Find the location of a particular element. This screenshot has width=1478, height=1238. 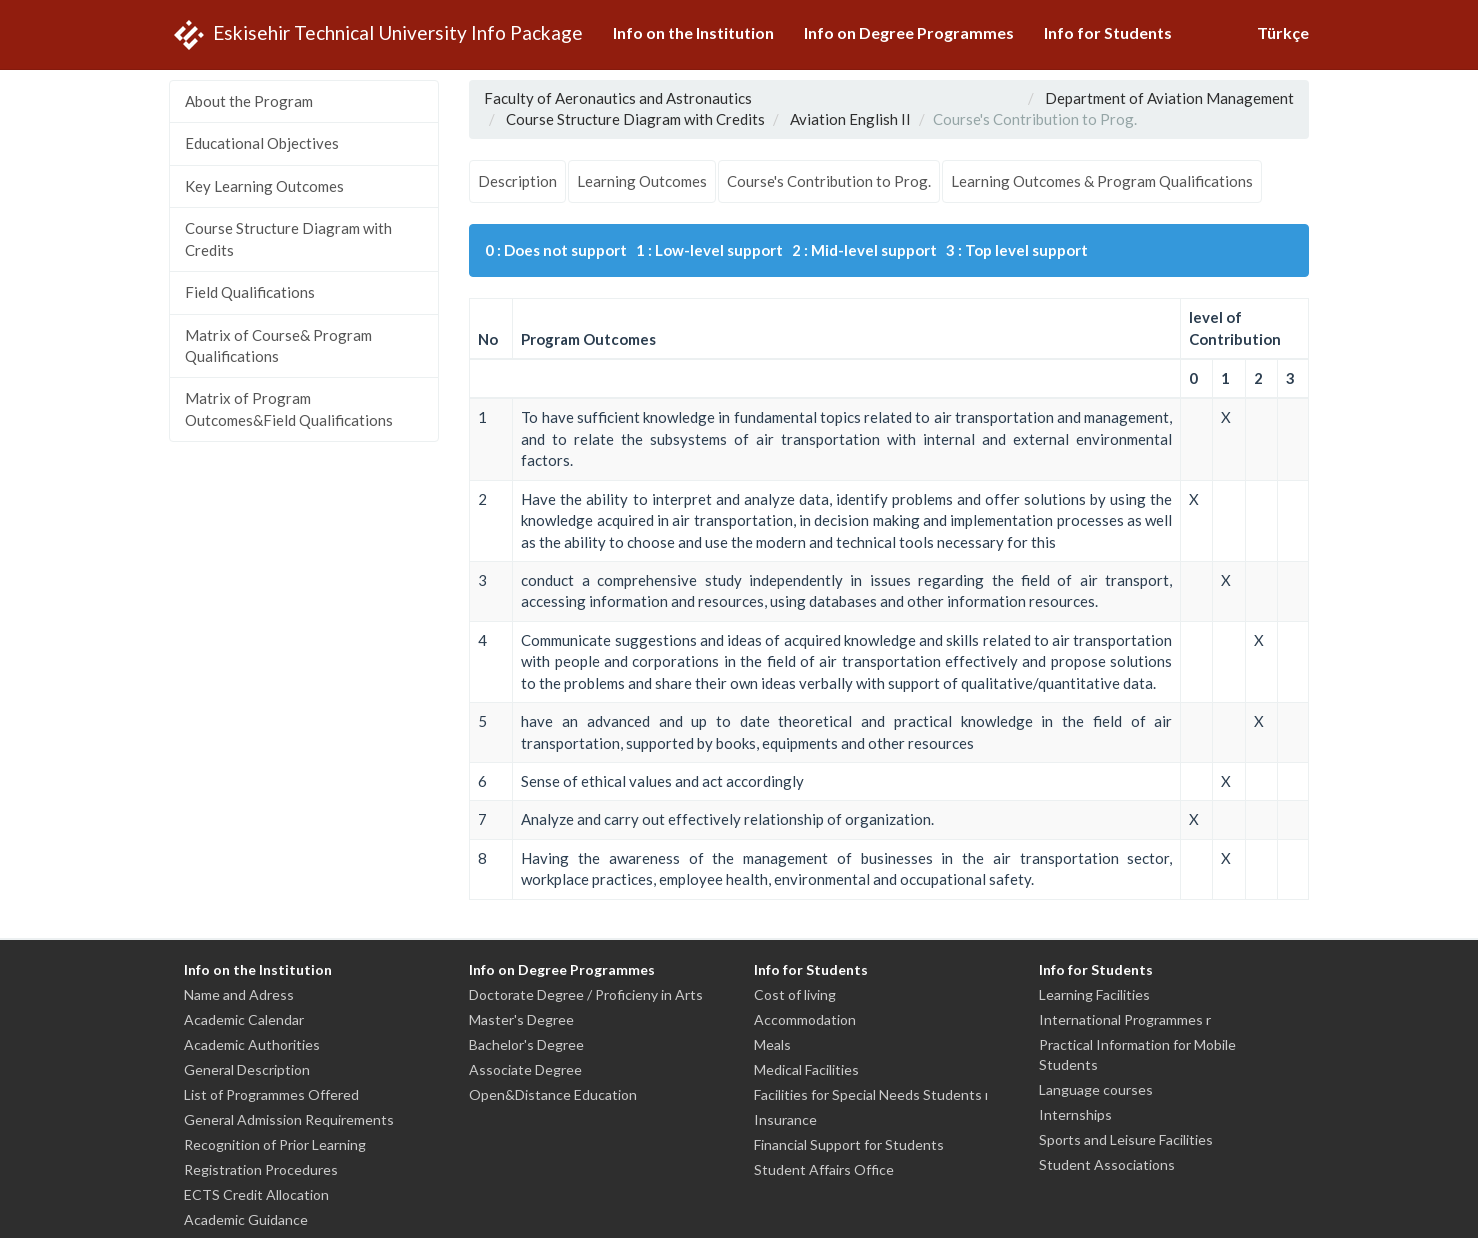

Open&Distance Education is located at coordinates (553, 1094).